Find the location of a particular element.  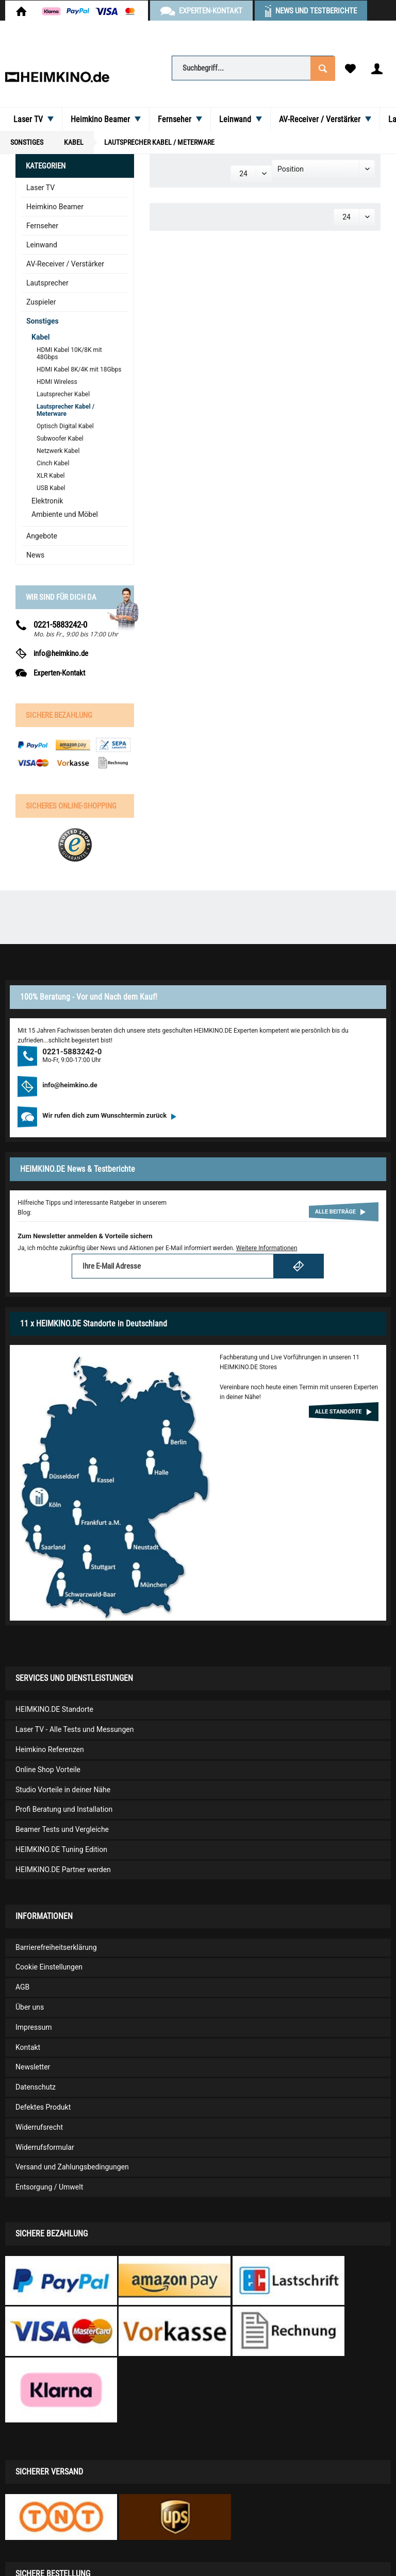

Widerrufsformular is located at coordinates (44, 2147).